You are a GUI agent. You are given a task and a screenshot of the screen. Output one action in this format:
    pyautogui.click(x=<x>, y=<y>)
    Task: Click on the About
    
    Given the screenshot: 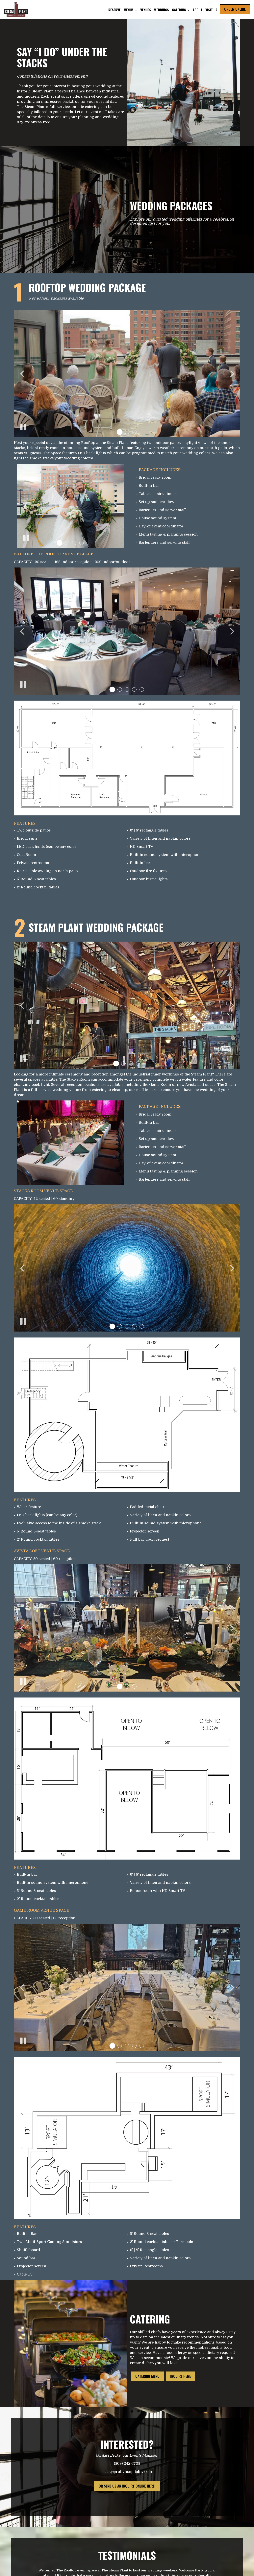 What is the action you would take?
    pyautogui.click(x=197, y=10)
    